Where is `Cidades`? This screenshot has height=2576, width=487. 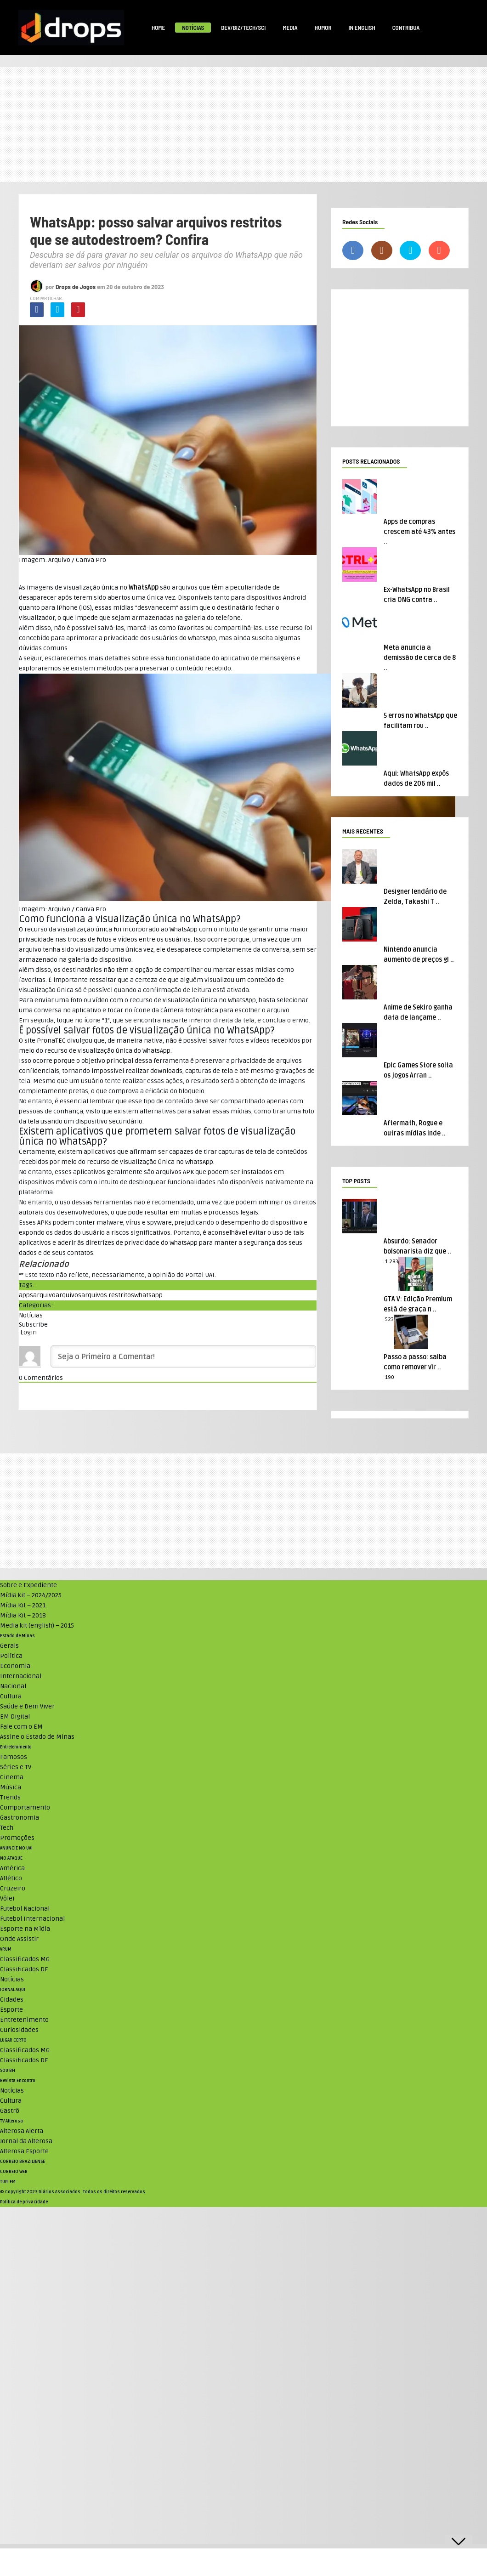
Cidades is located at coordinates (11, 1999).